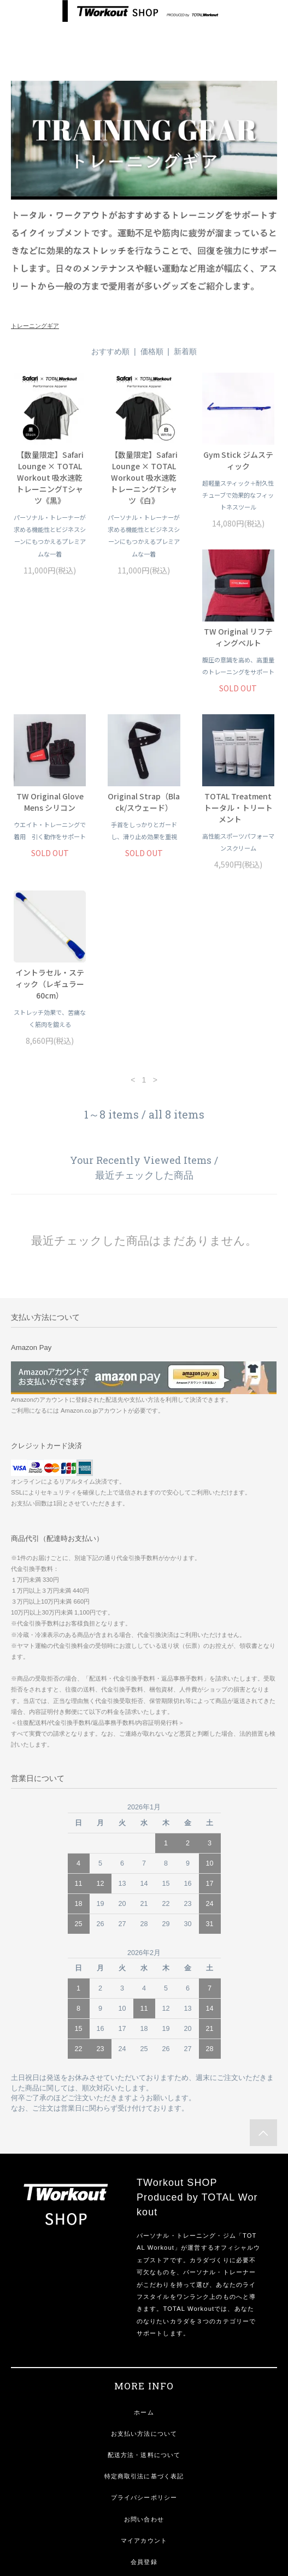 This screenshot has width=288, height=2576. I want to click on ホーム, so click(144, 2283).